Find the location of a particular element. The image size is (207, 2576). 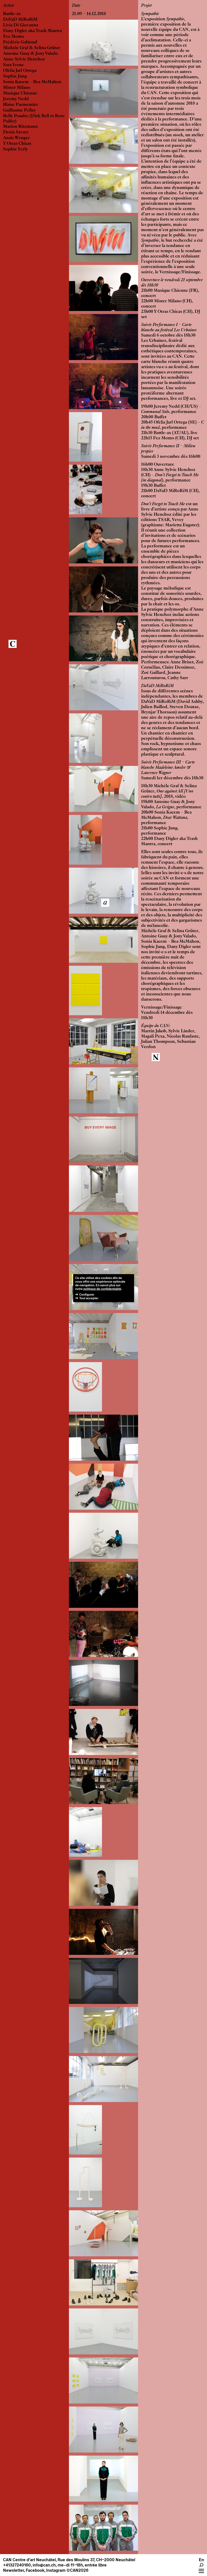

Anne Sylvie Henchoz is located at coordinates (24, 59).